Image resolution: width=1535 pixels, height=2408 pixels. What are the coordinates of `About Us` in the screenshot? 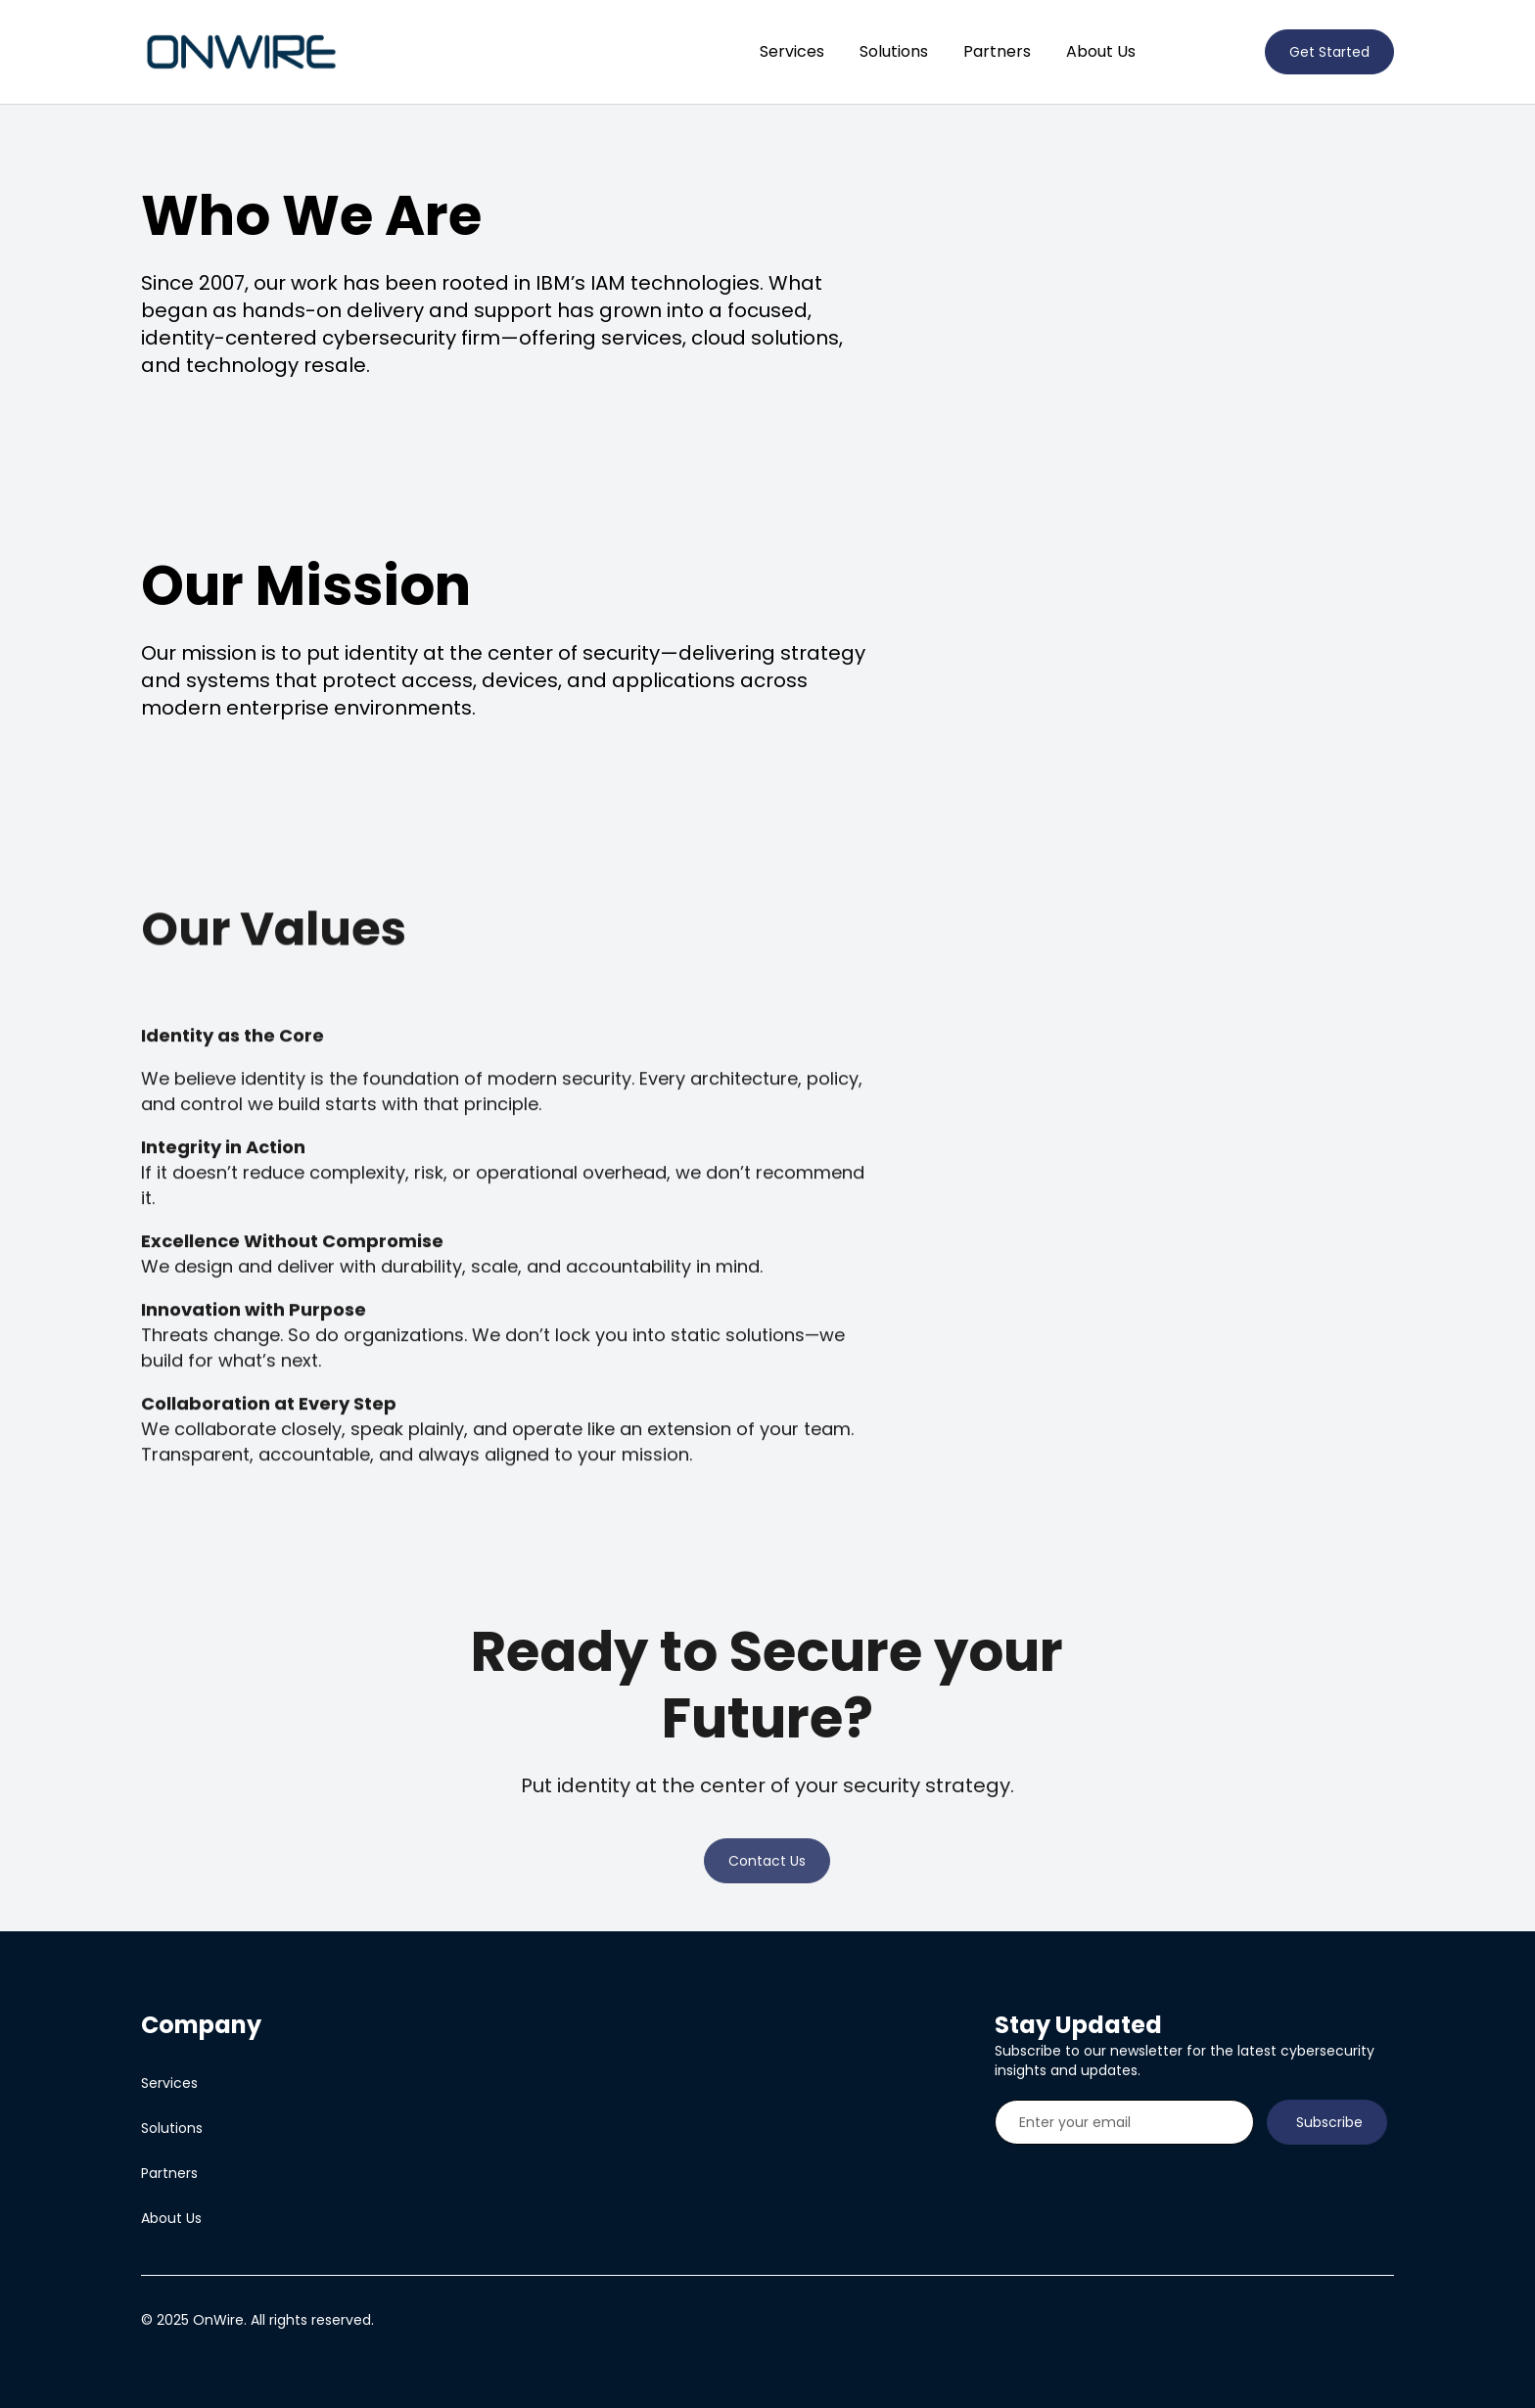 It's located at (1101, 51).